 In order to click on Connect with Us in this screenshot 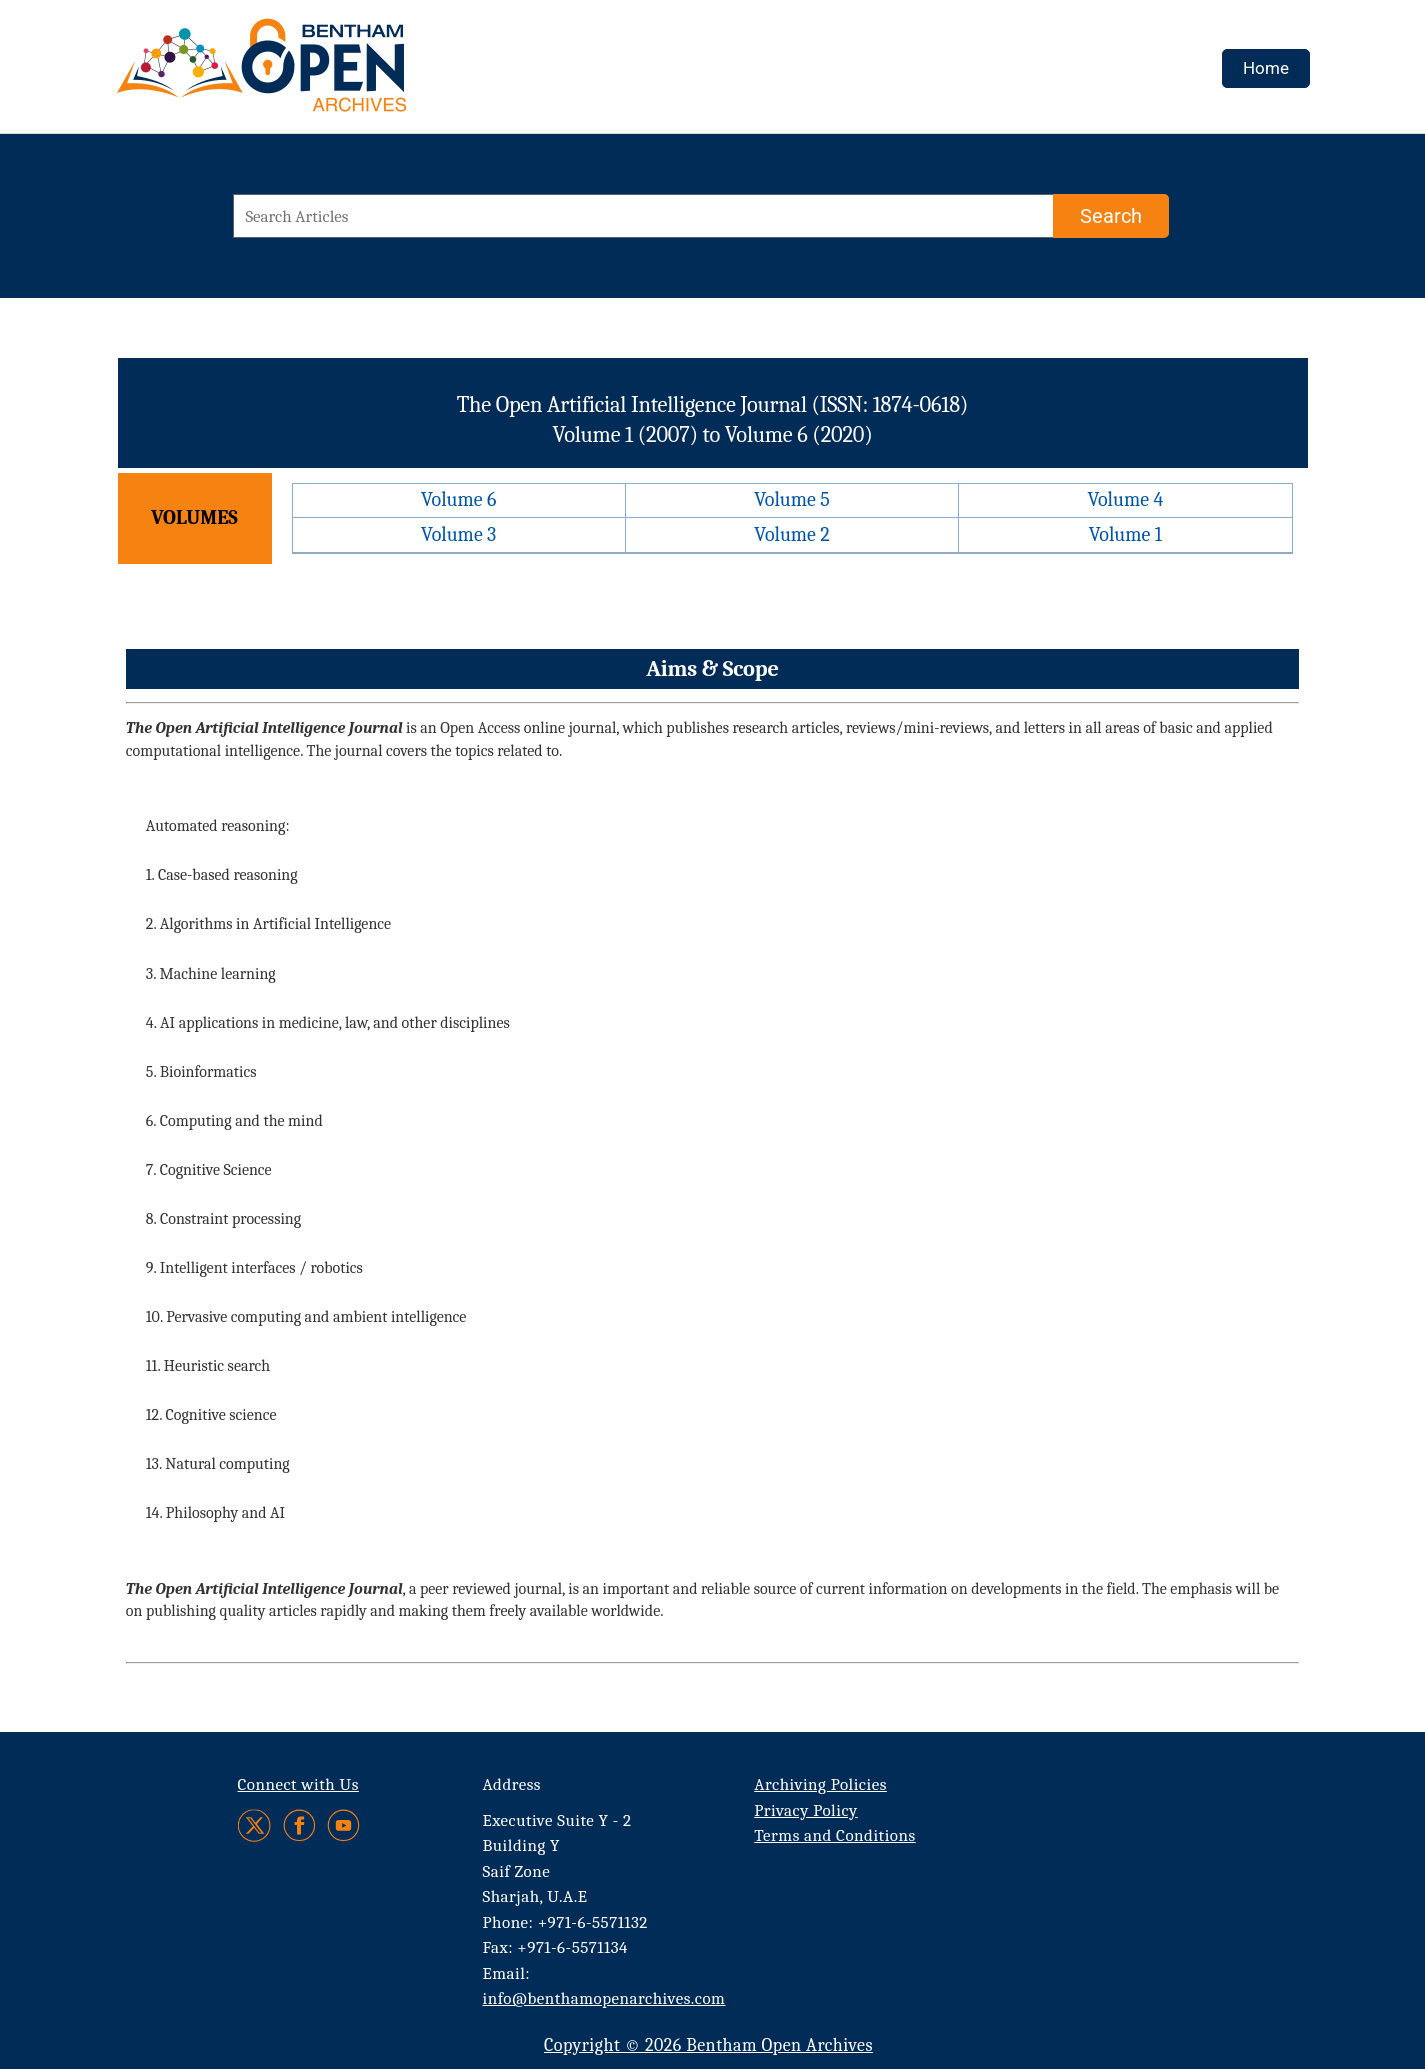, I will do `click(298, 1784)`.